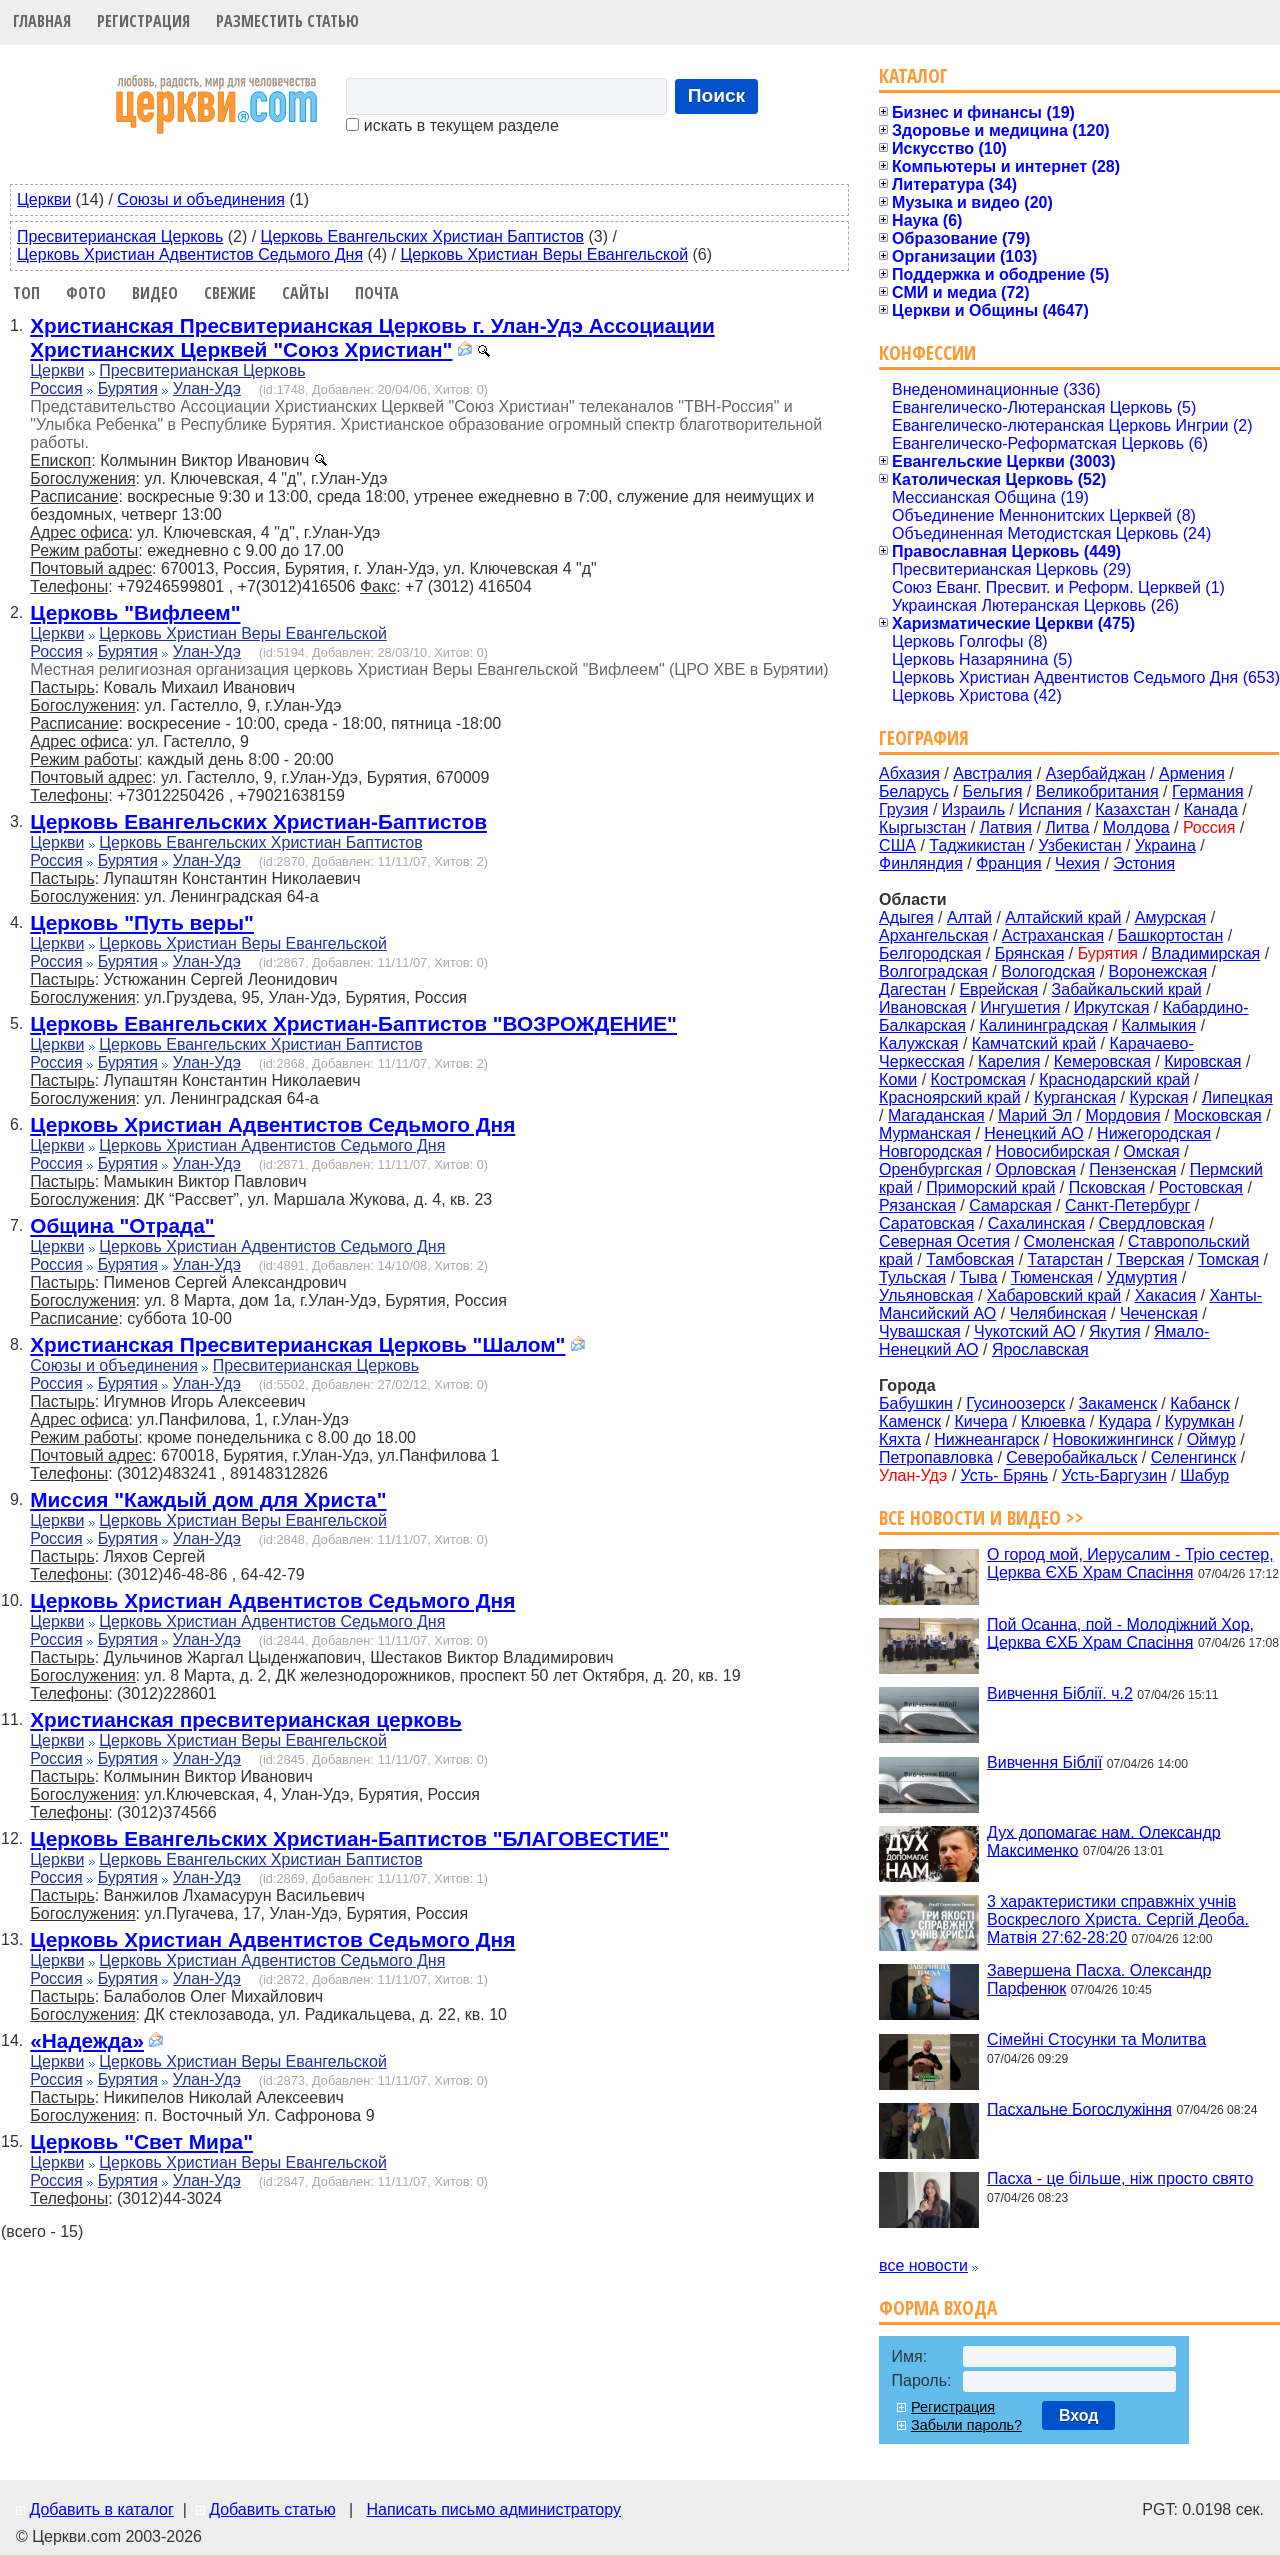 The width and height of the screenshot is (1280, 2555). I want to click on Ростовская, so click(1201, 1187).